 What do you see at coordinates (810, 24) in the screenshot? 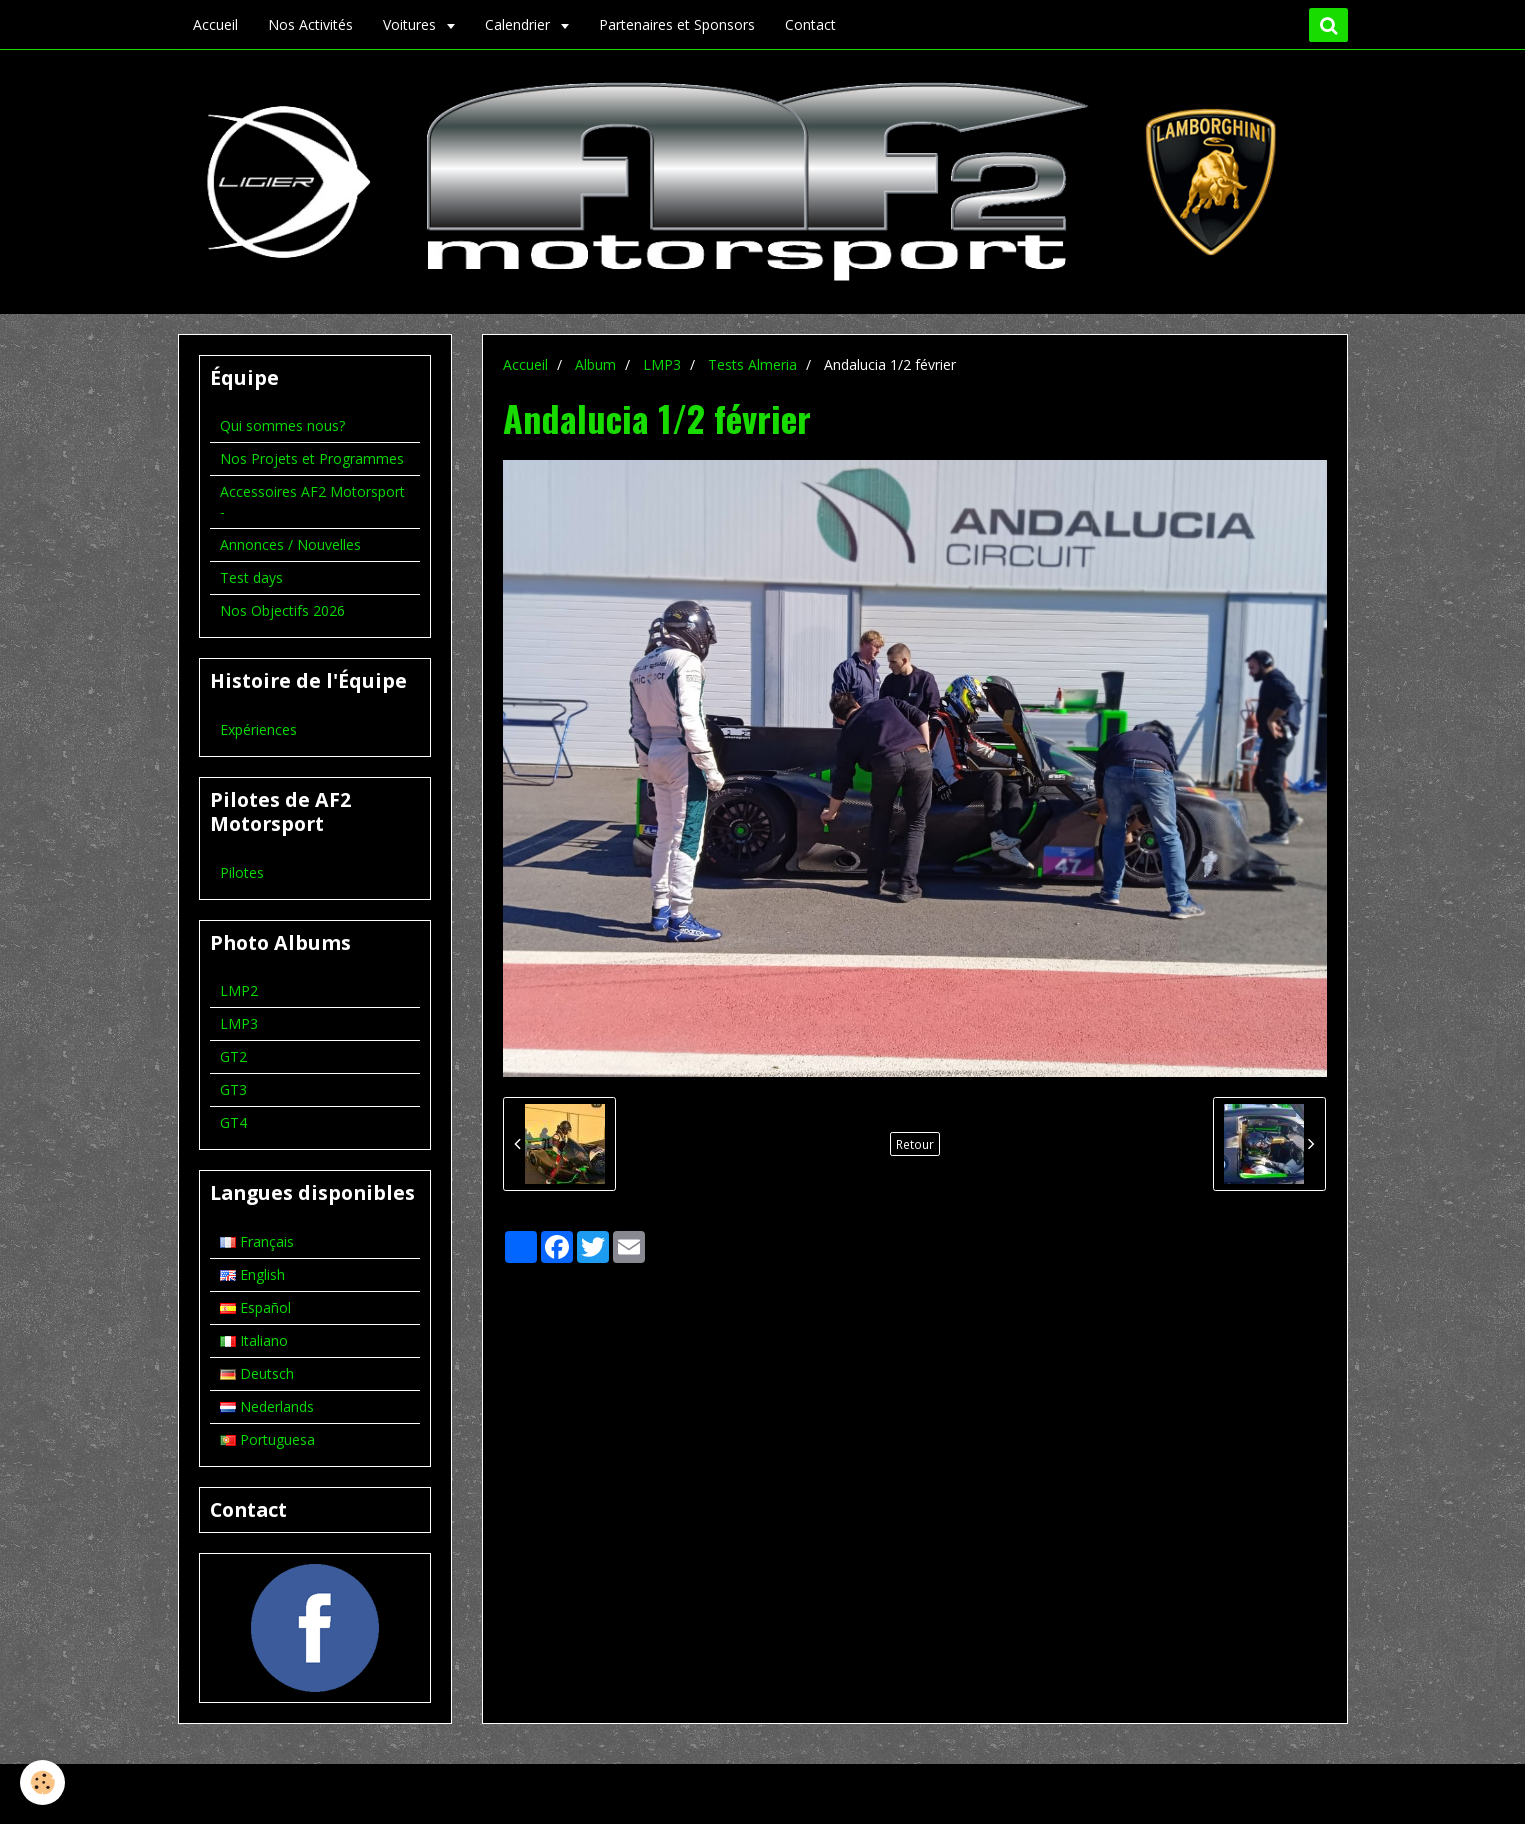
I see `Contact` at bounding box center [810, 24].